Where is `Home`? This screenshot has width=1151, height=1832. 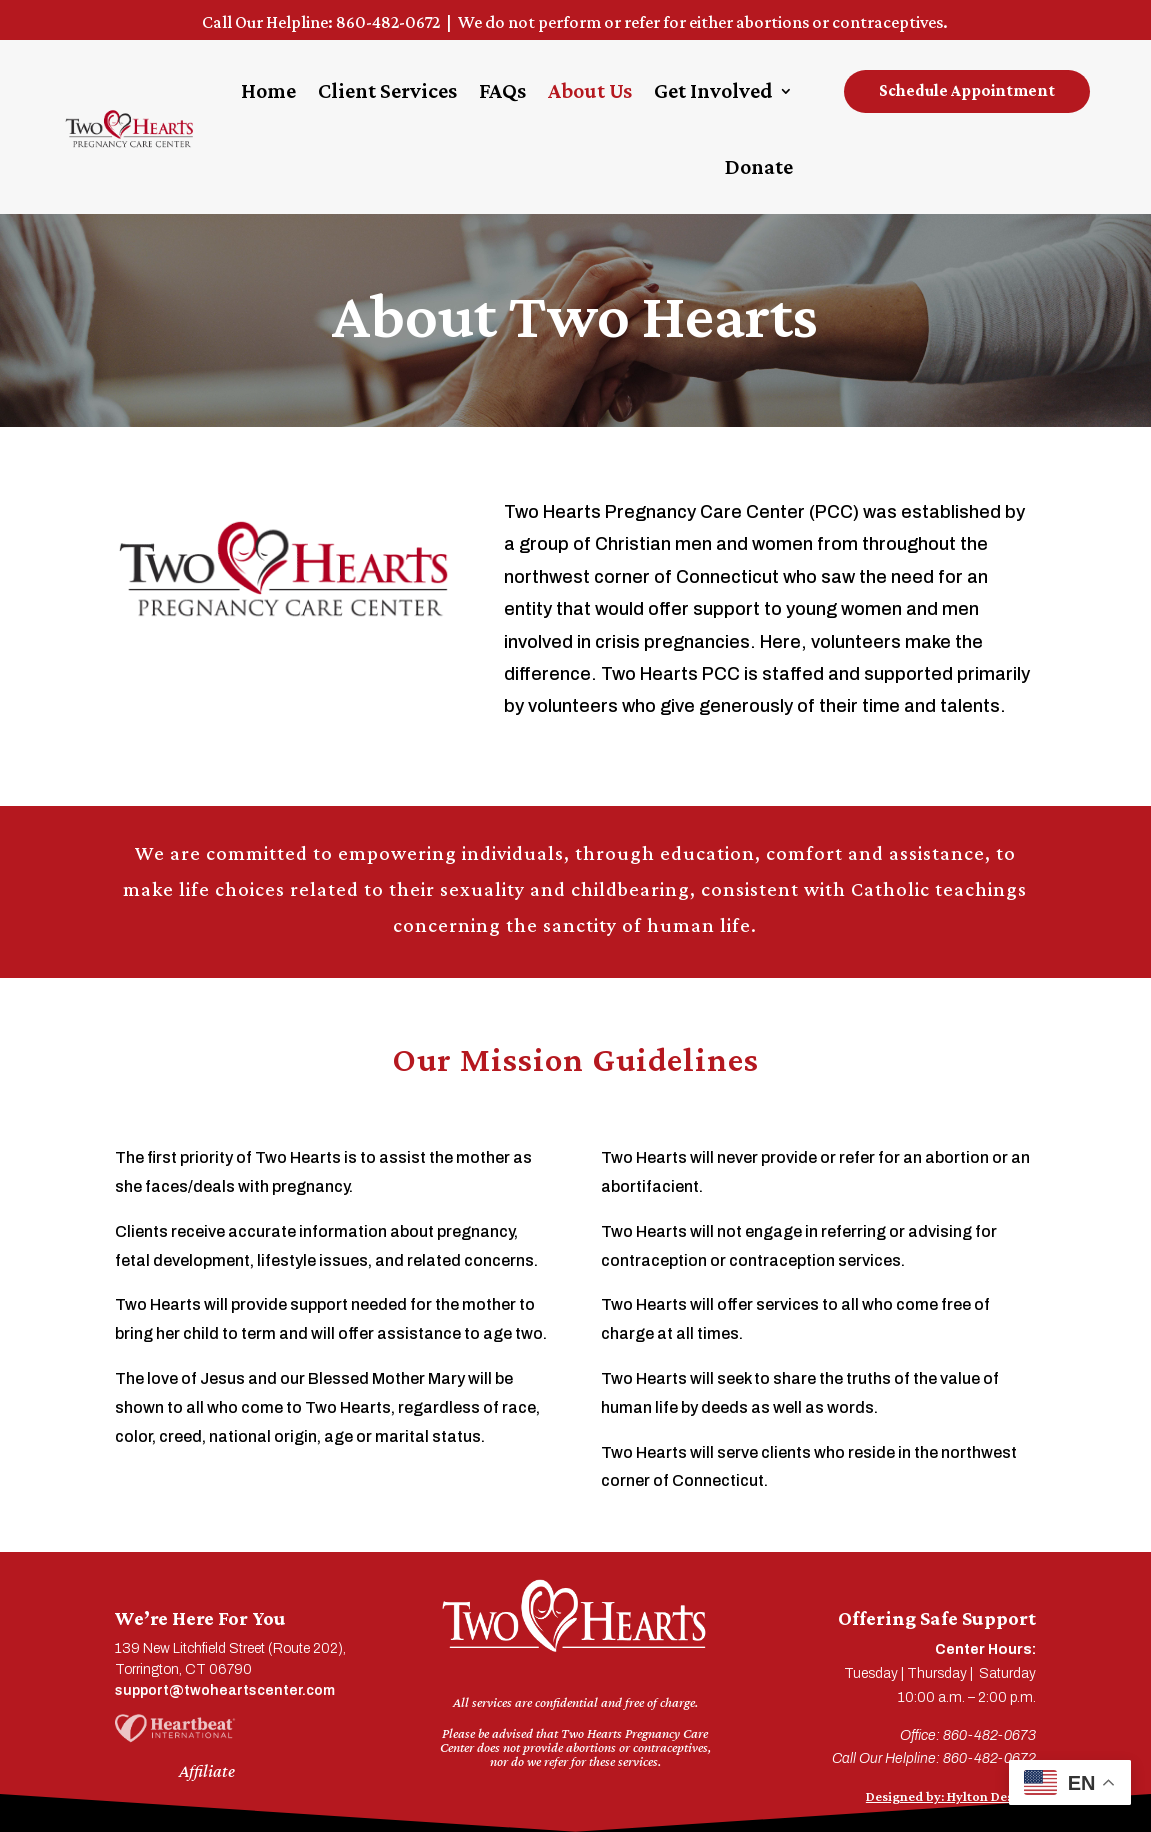 Home is located at coordinates (268, 90).